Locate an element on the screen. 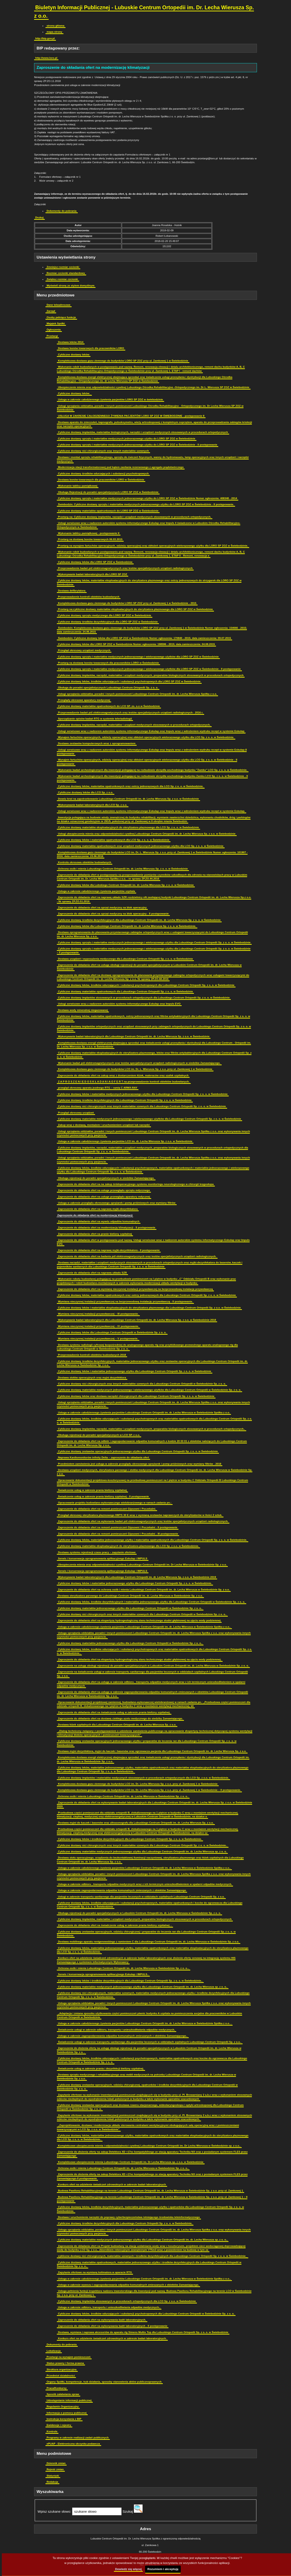 Image resolution: width=291 pixels, height=2576 pixels. Zarząd is located at coordinates (51, 311).